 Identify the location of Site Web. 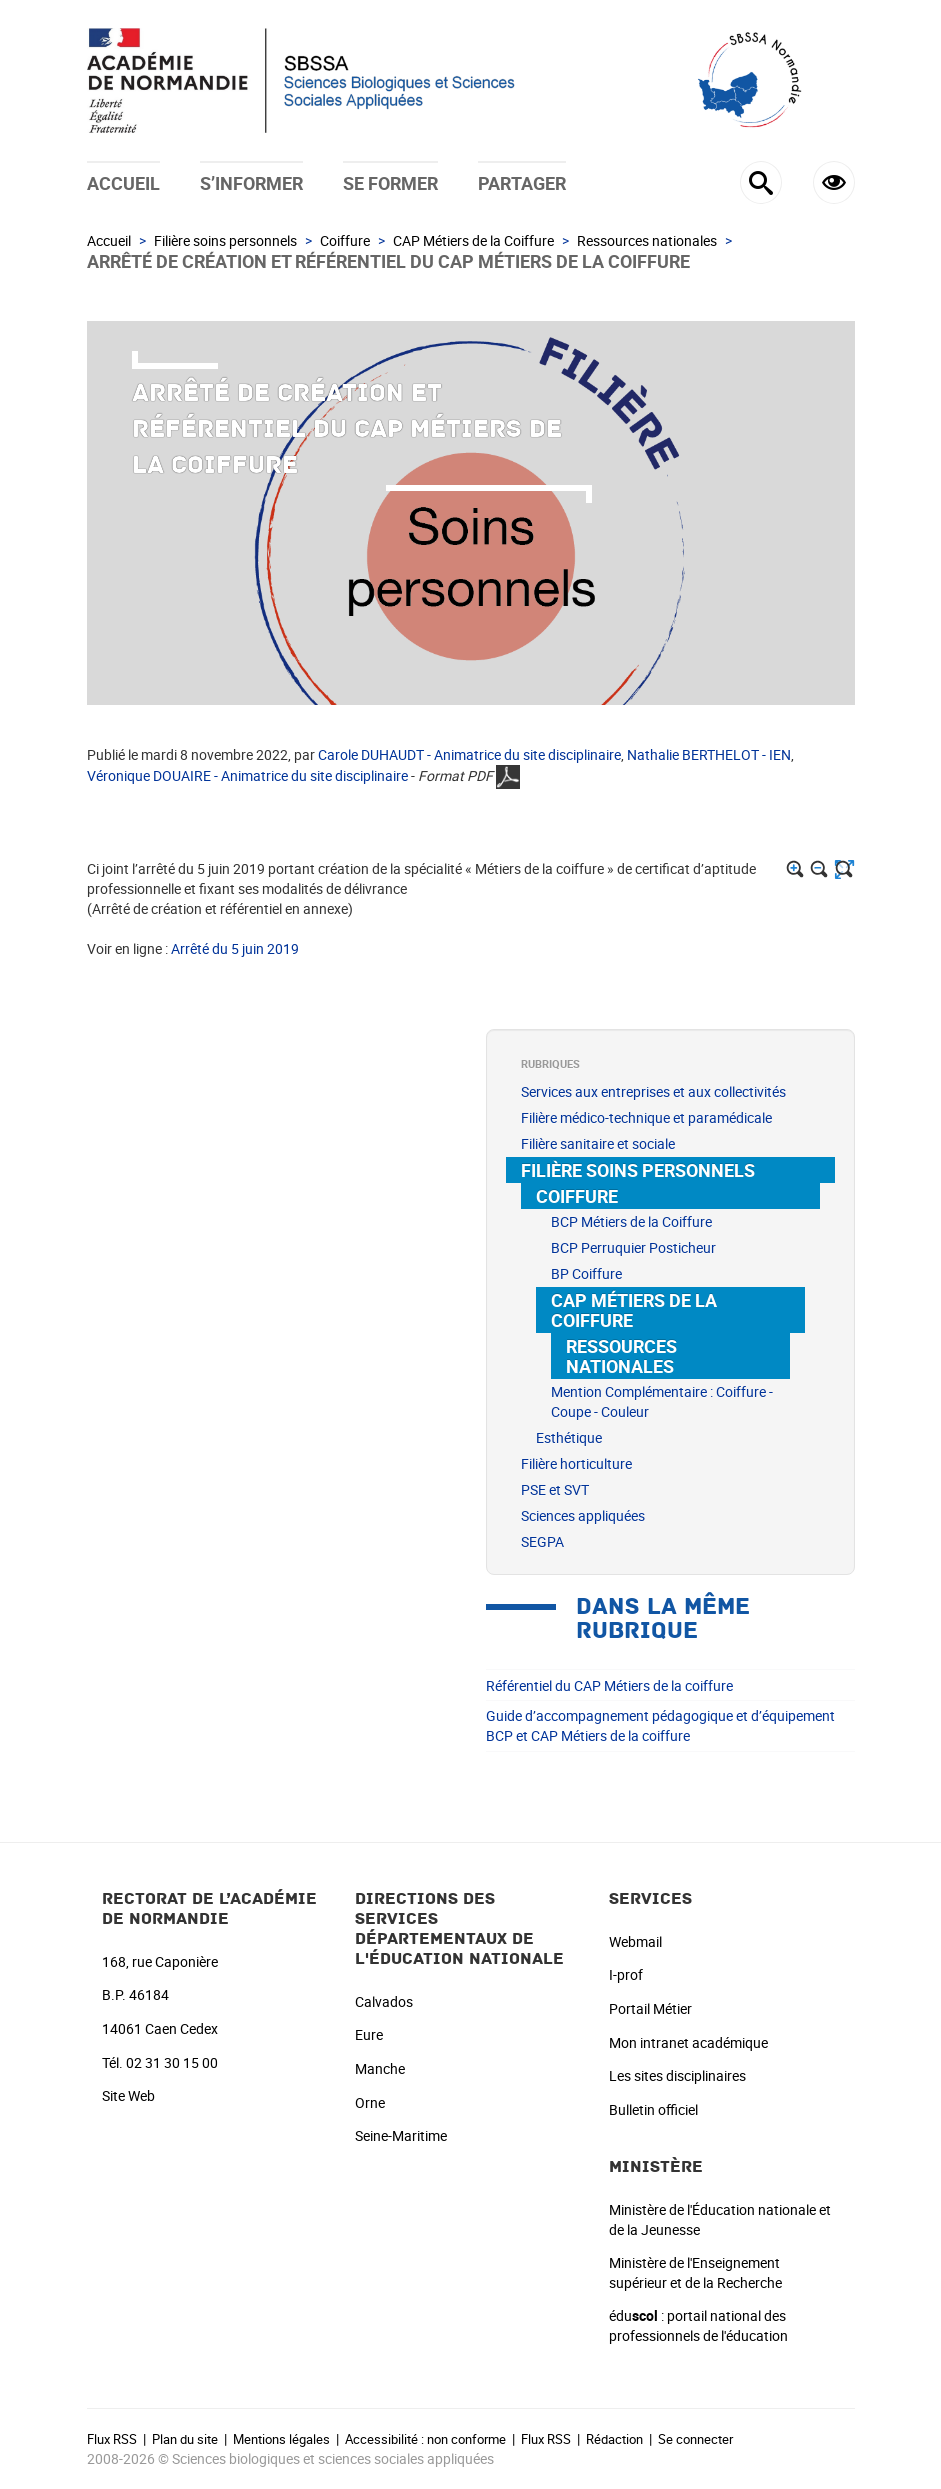
(128, 2095).